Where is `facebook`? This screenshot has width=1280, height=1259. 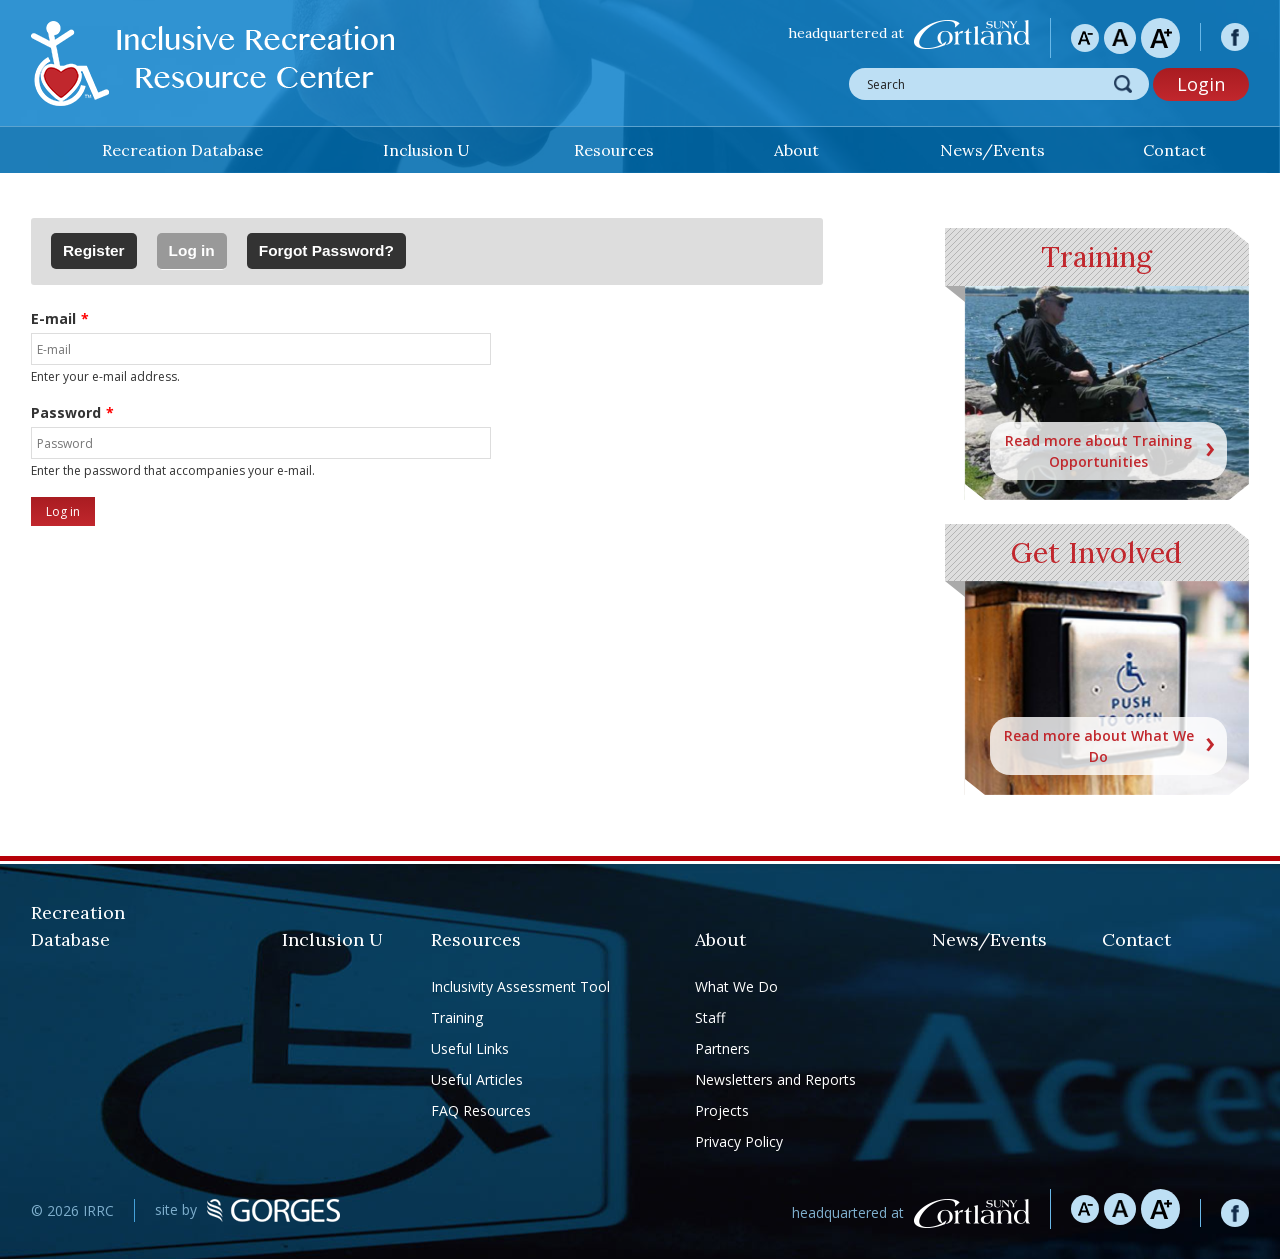
facebook is located at coordinates (1235, 37).